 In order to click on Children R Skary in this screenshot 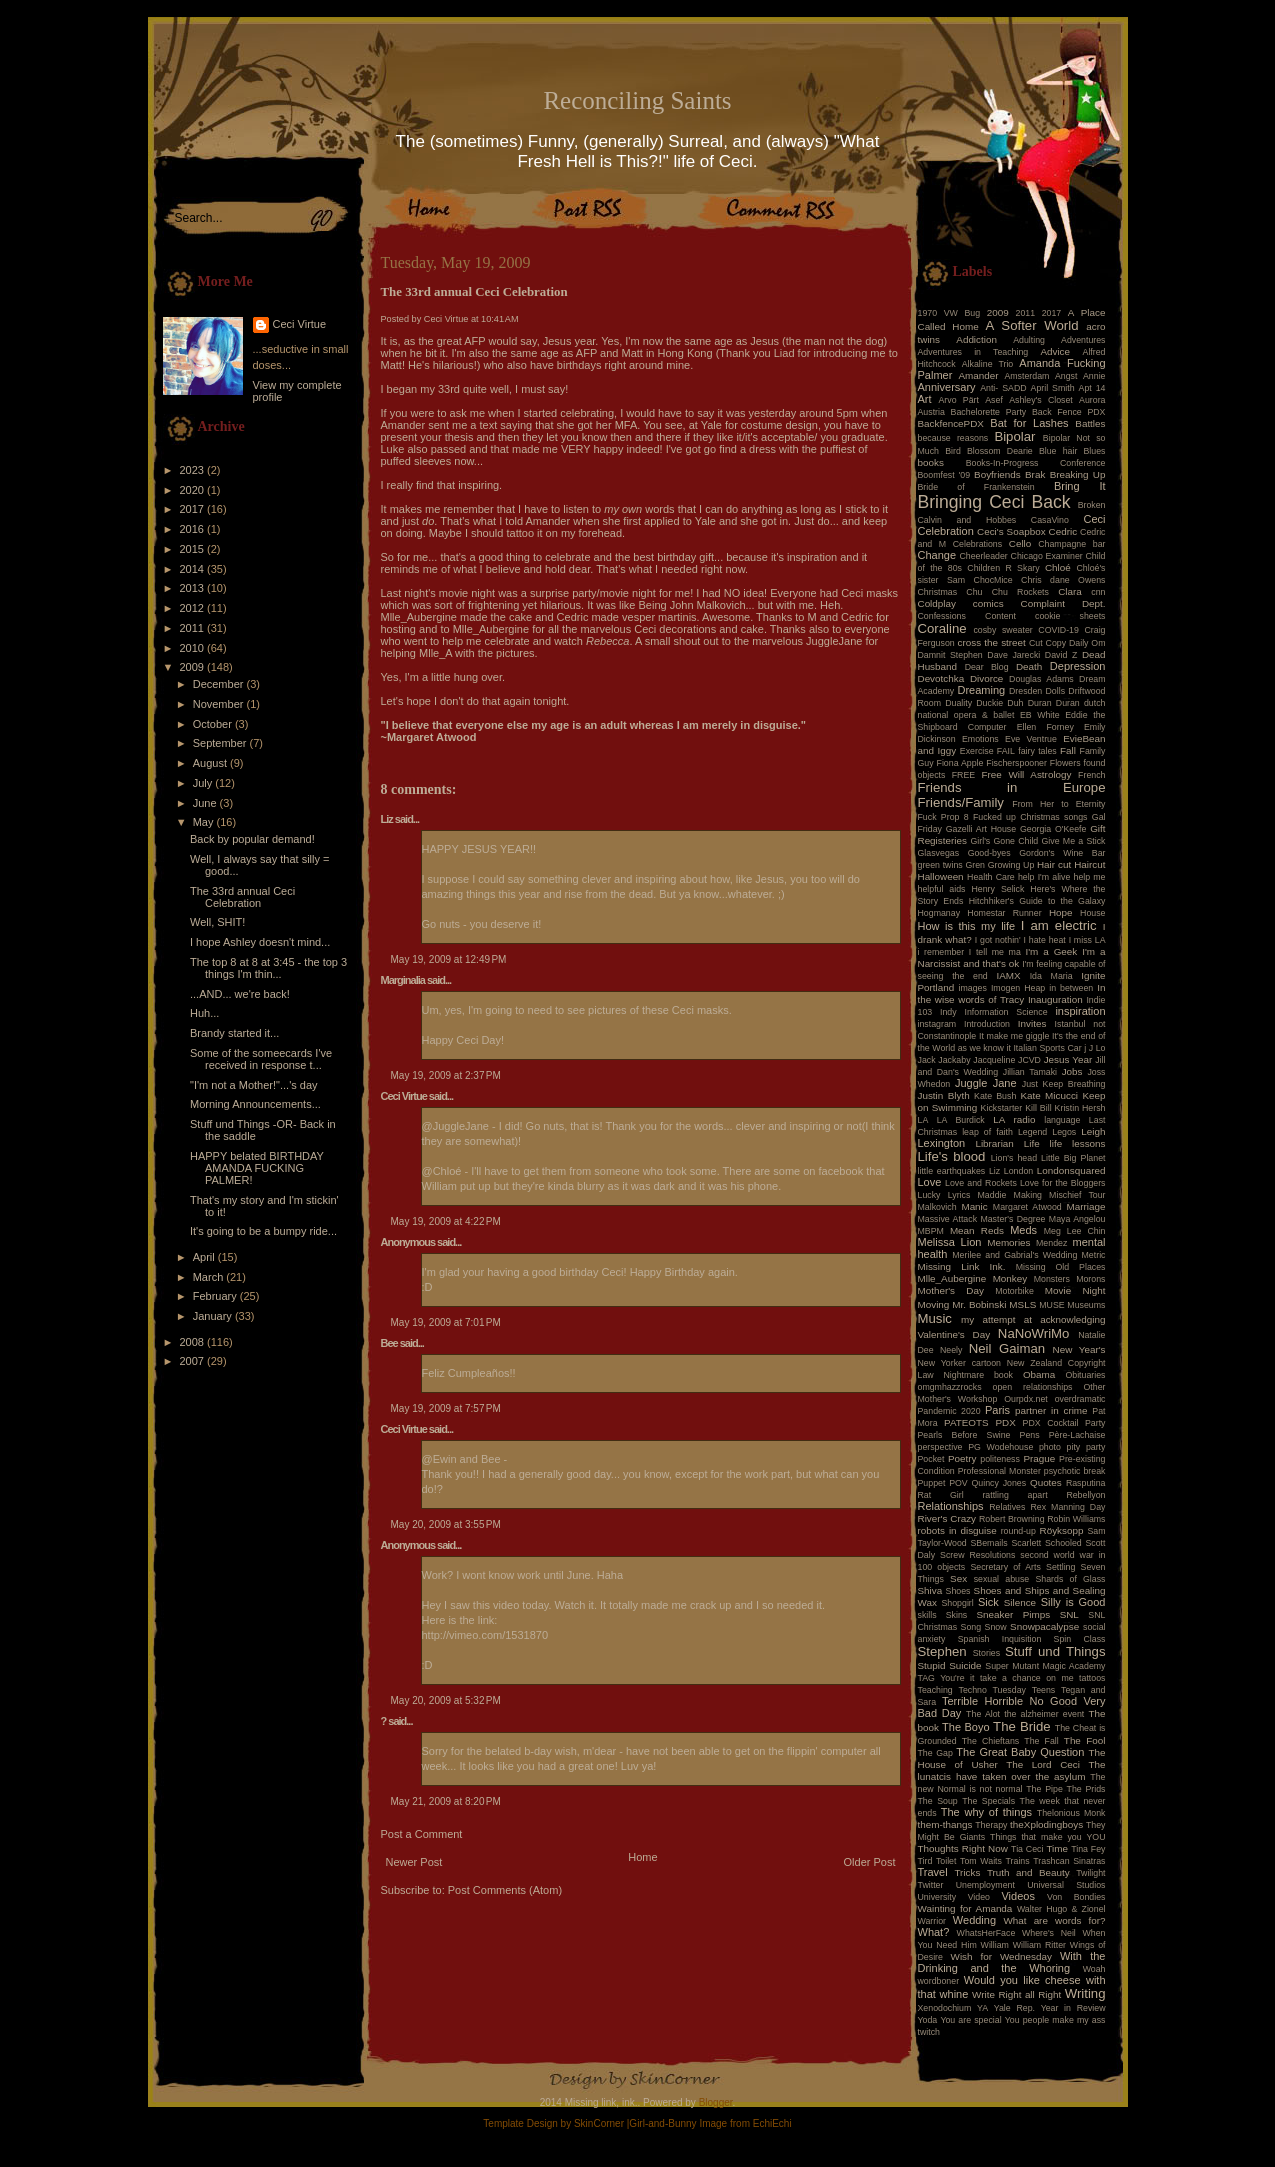, I will do `click(1003, 568)`.